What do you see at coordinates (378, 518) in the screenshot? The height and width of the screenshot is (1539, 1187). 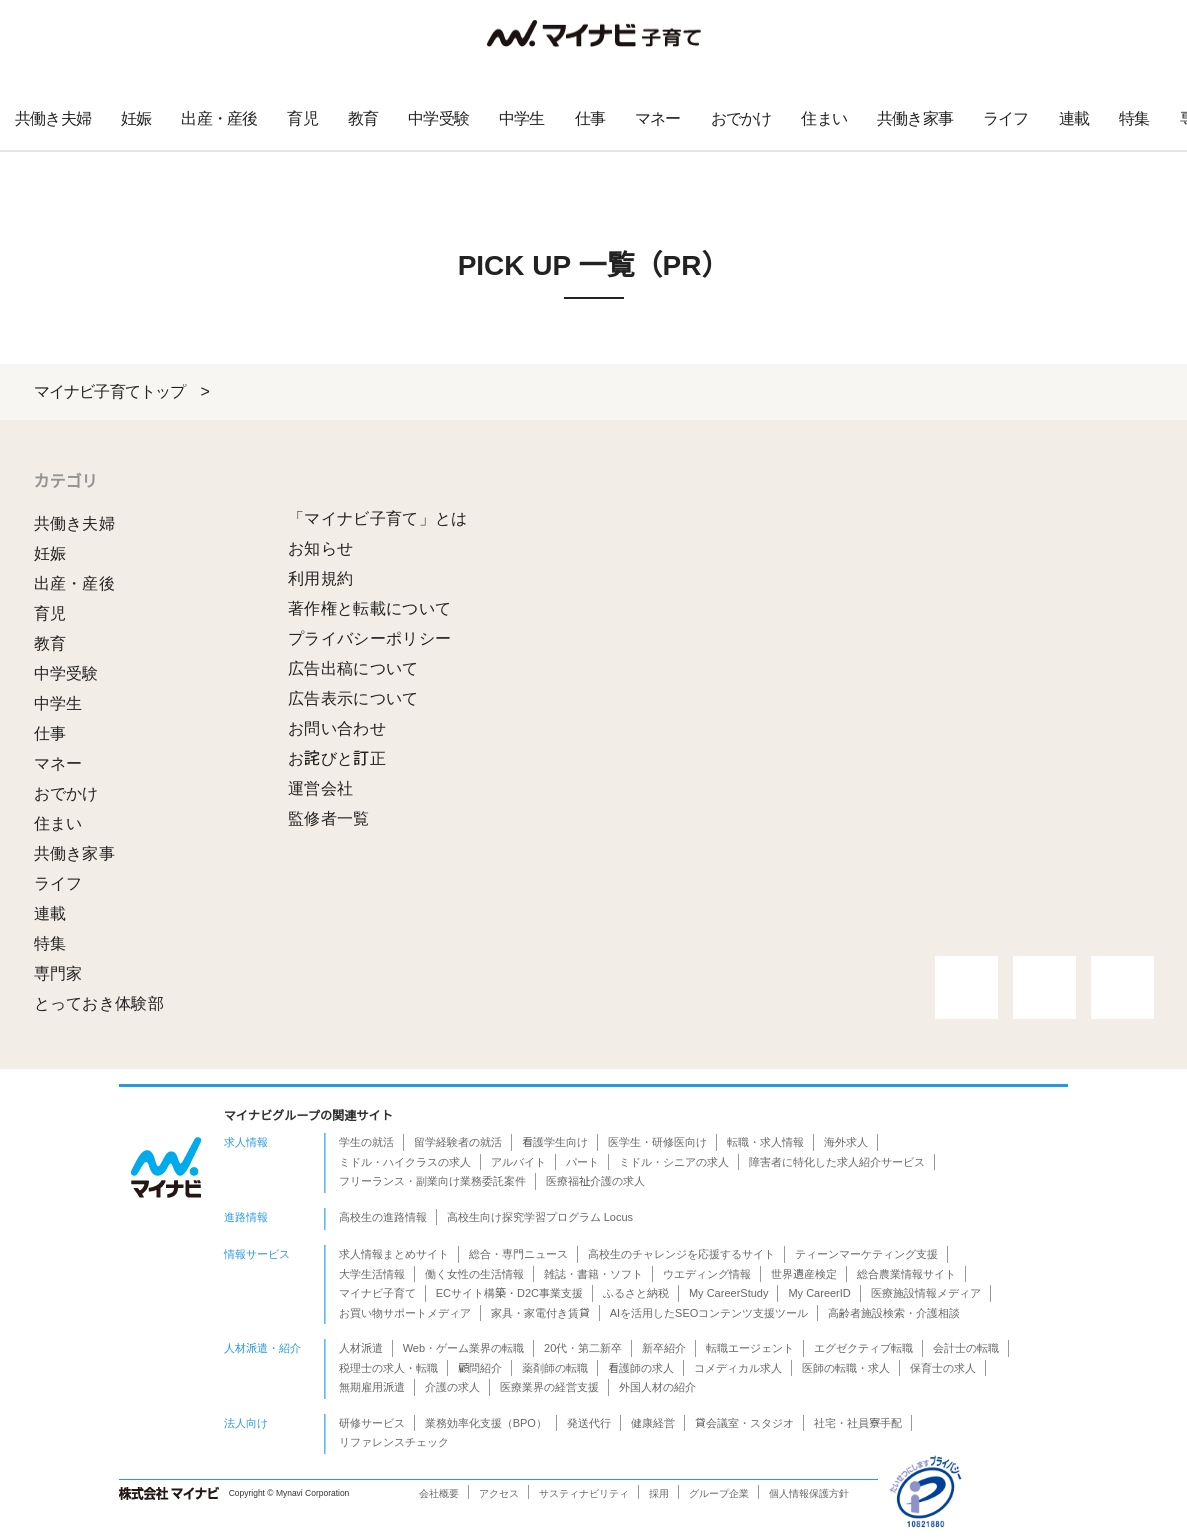 I see `「マイナビ子育て」とは` at bounding box center [378, 518].